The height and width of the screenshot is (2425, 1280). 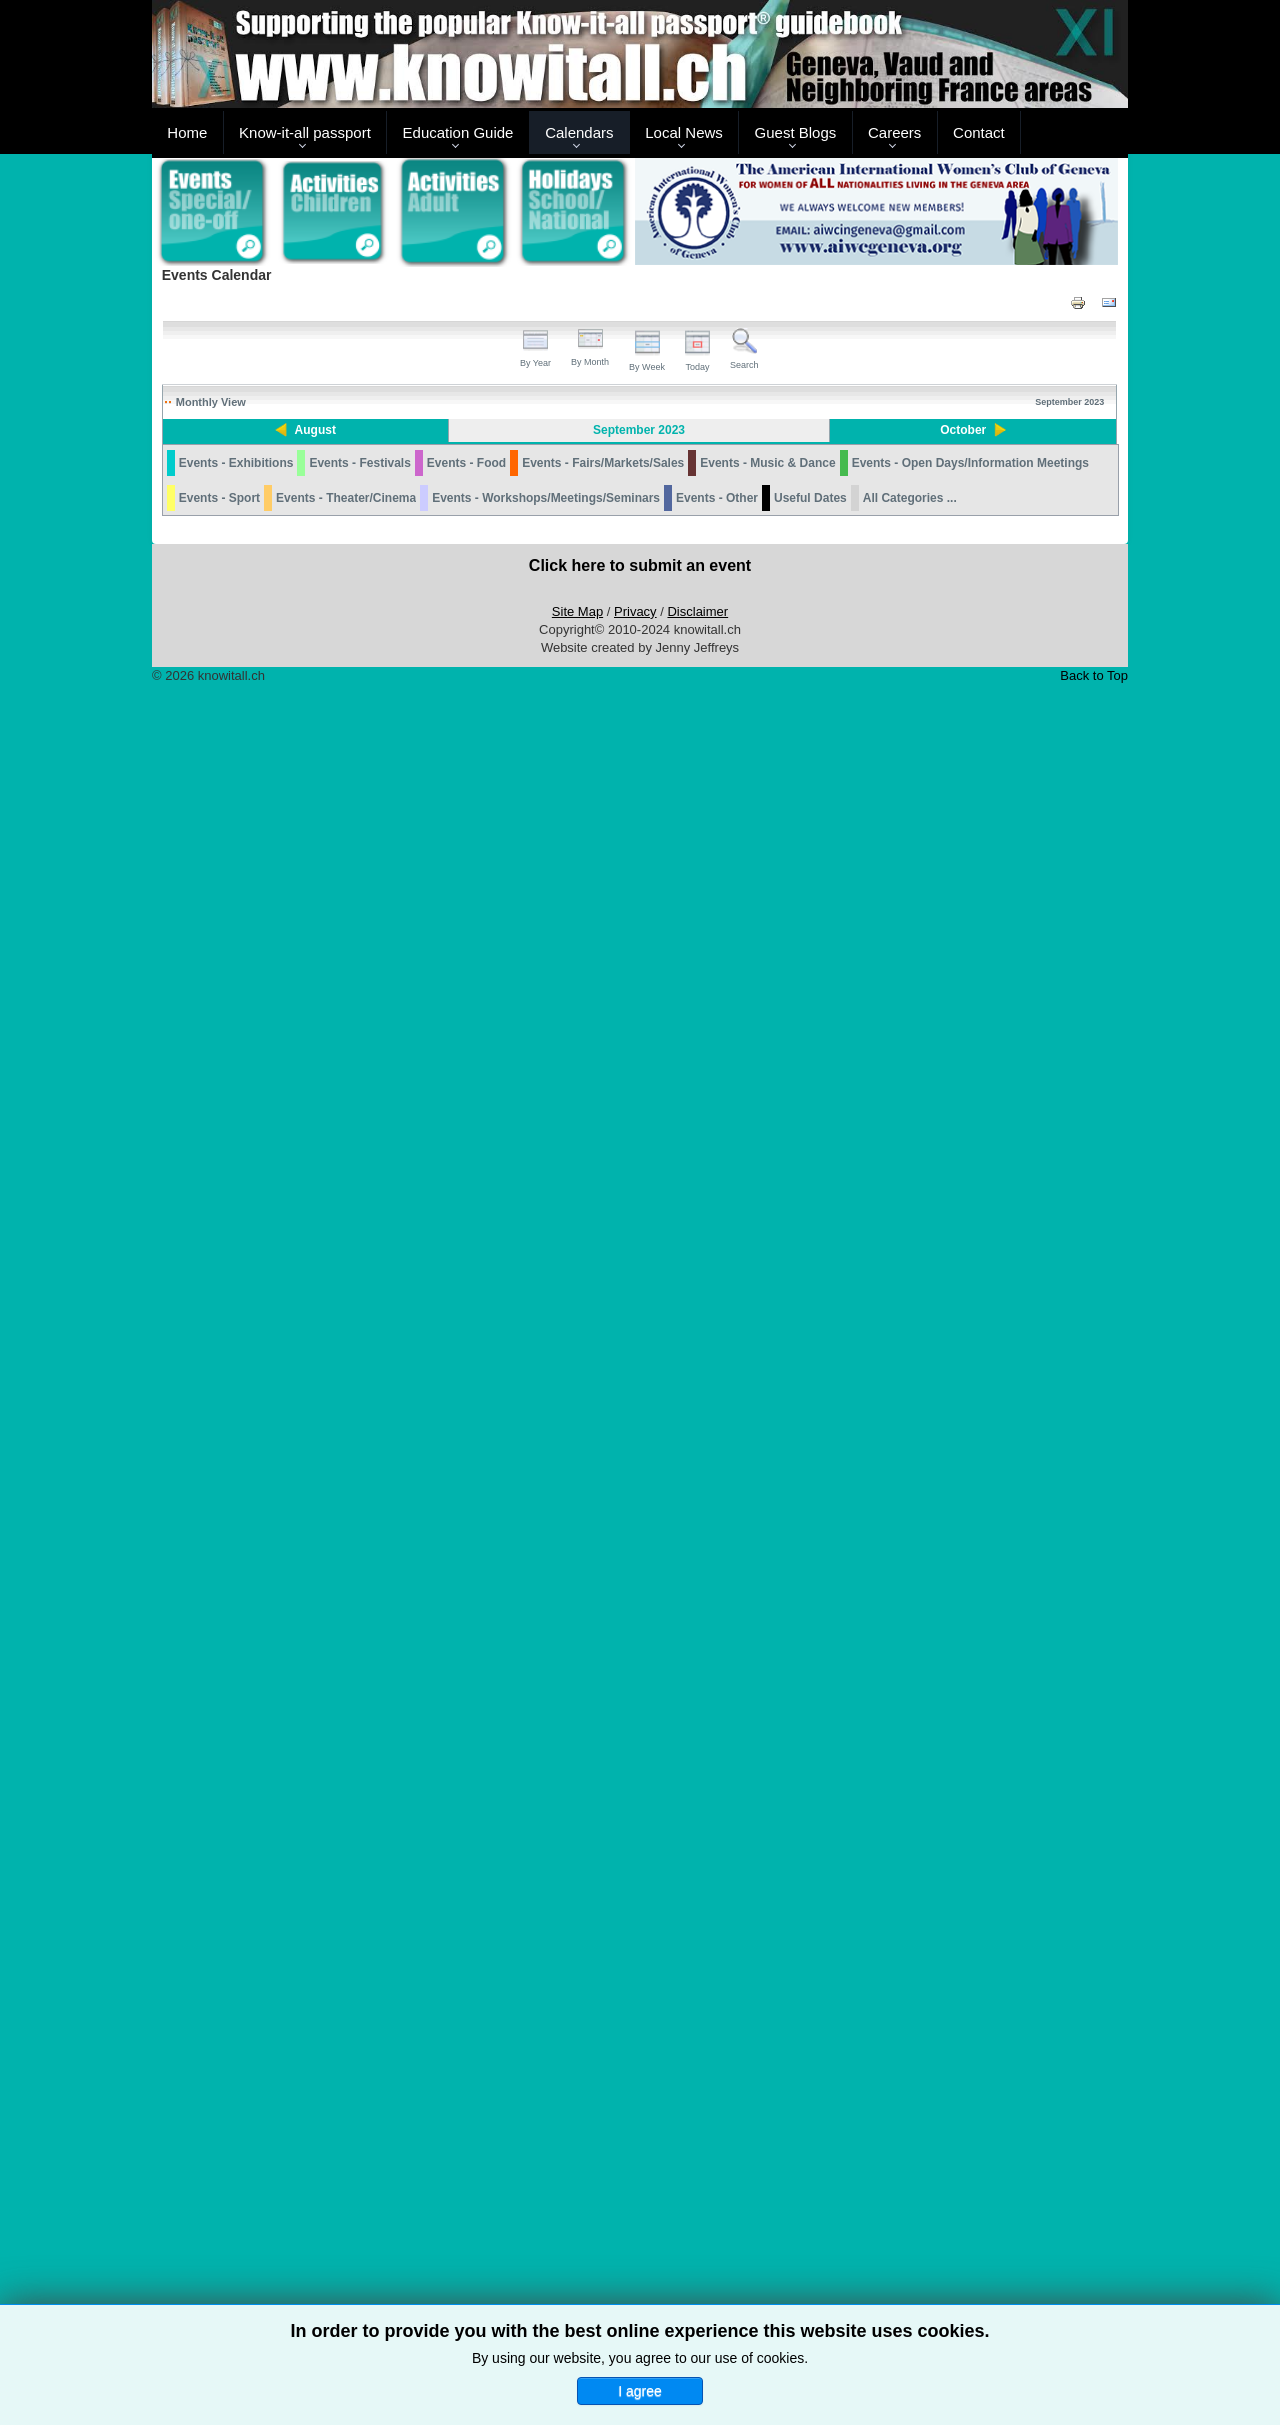 I want to click on DESALPE: L'ETIVAZ 2023, so click(x=907, y=2004).